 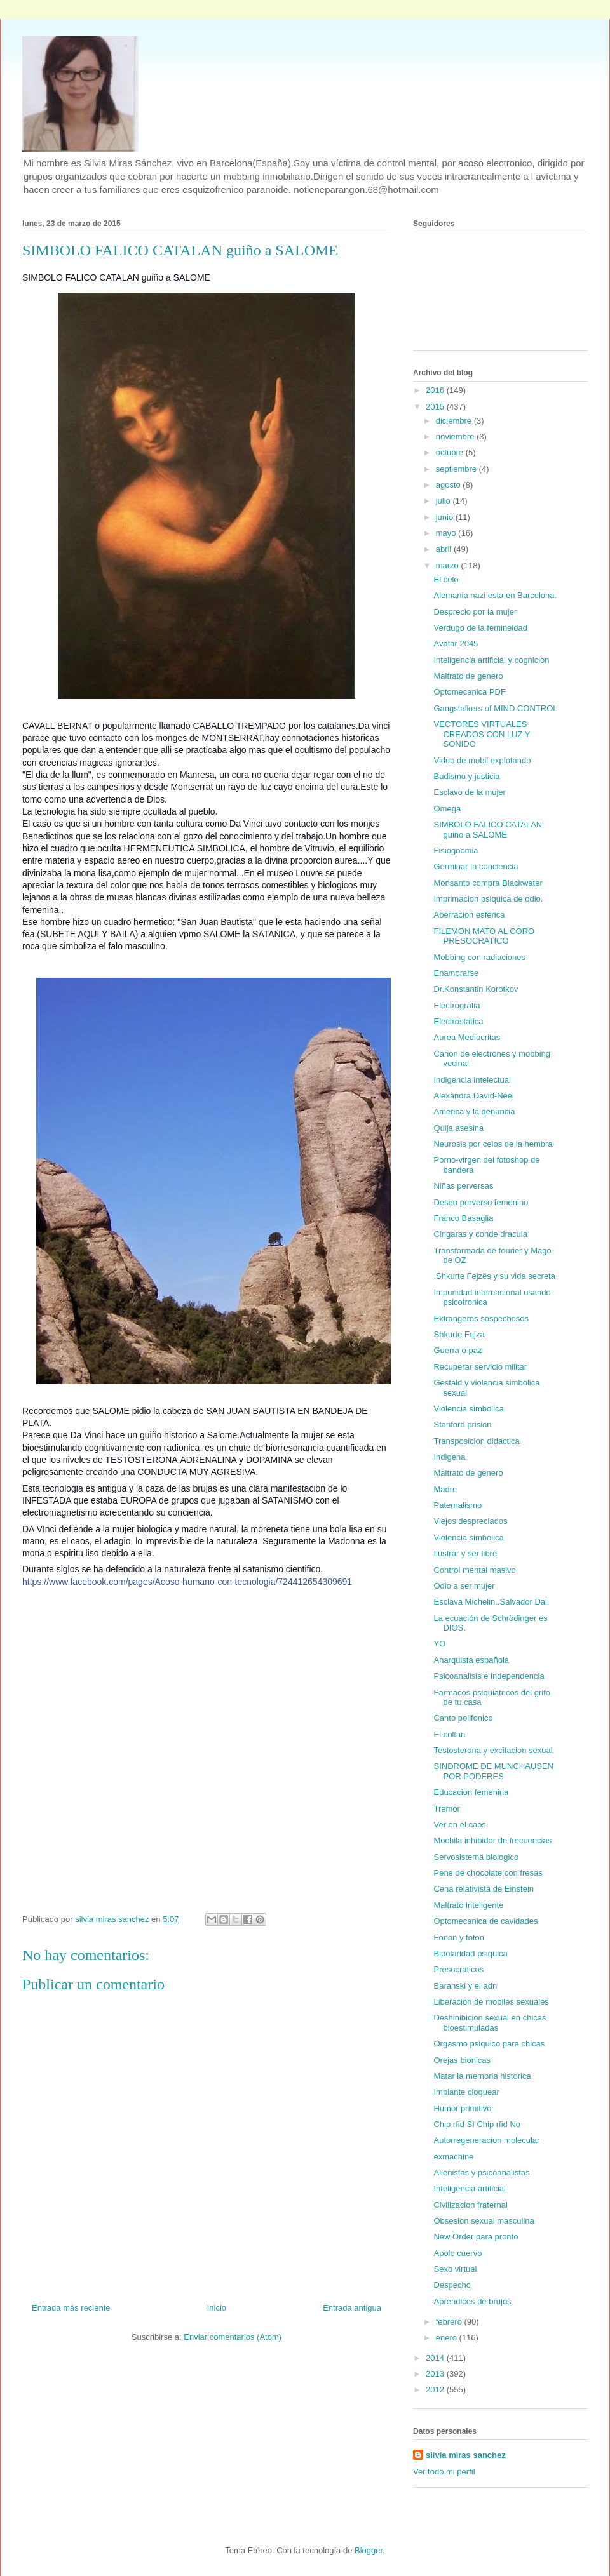 What do you see at coordinates (449, 1734) in the screenshot?
I see `El coltan` at bounding box center [449, 1734].